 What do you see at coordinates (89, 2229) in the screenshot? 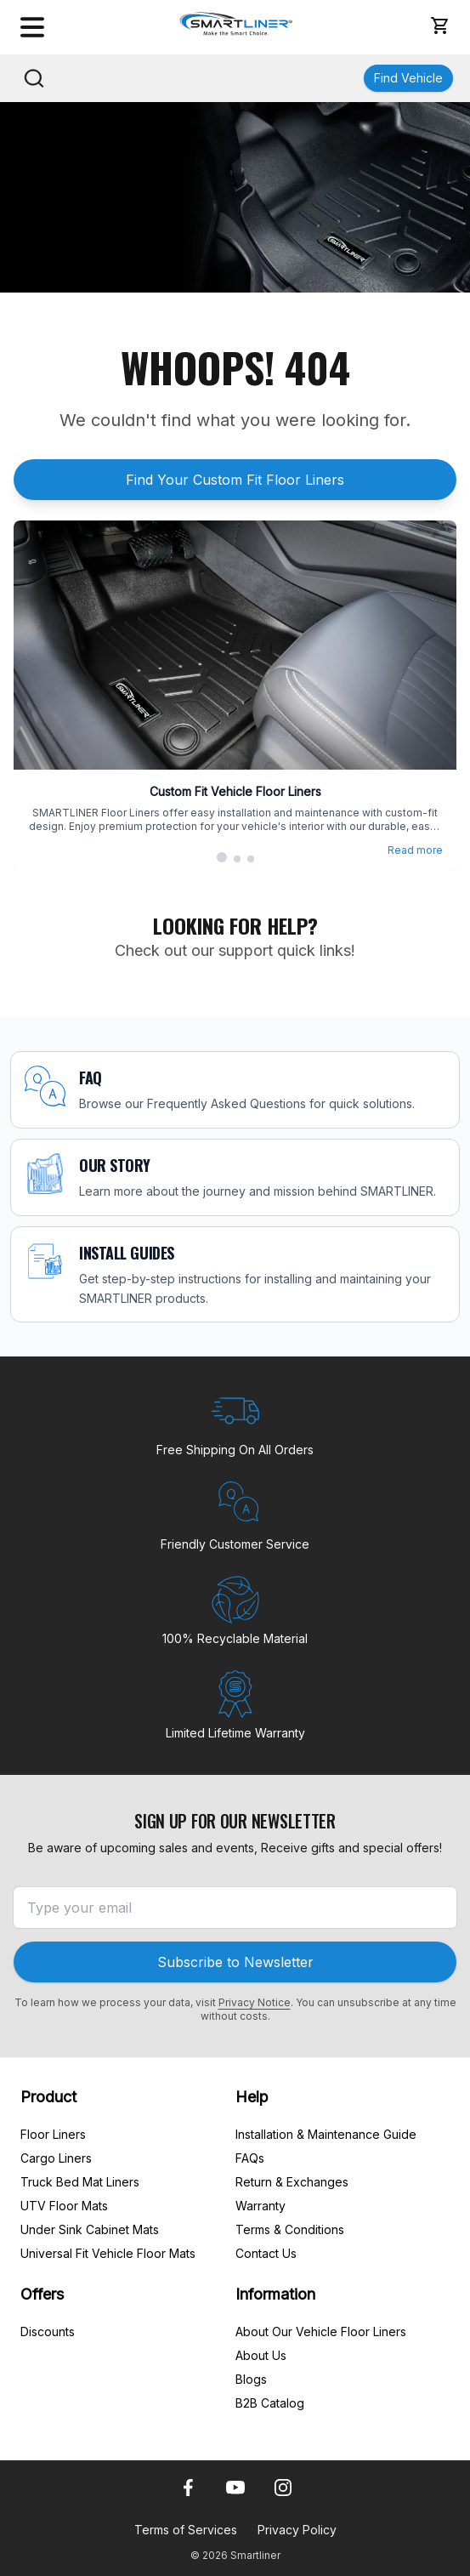
I see `Under Sink Cabinet Mats` at bounding box center [89, 2229].